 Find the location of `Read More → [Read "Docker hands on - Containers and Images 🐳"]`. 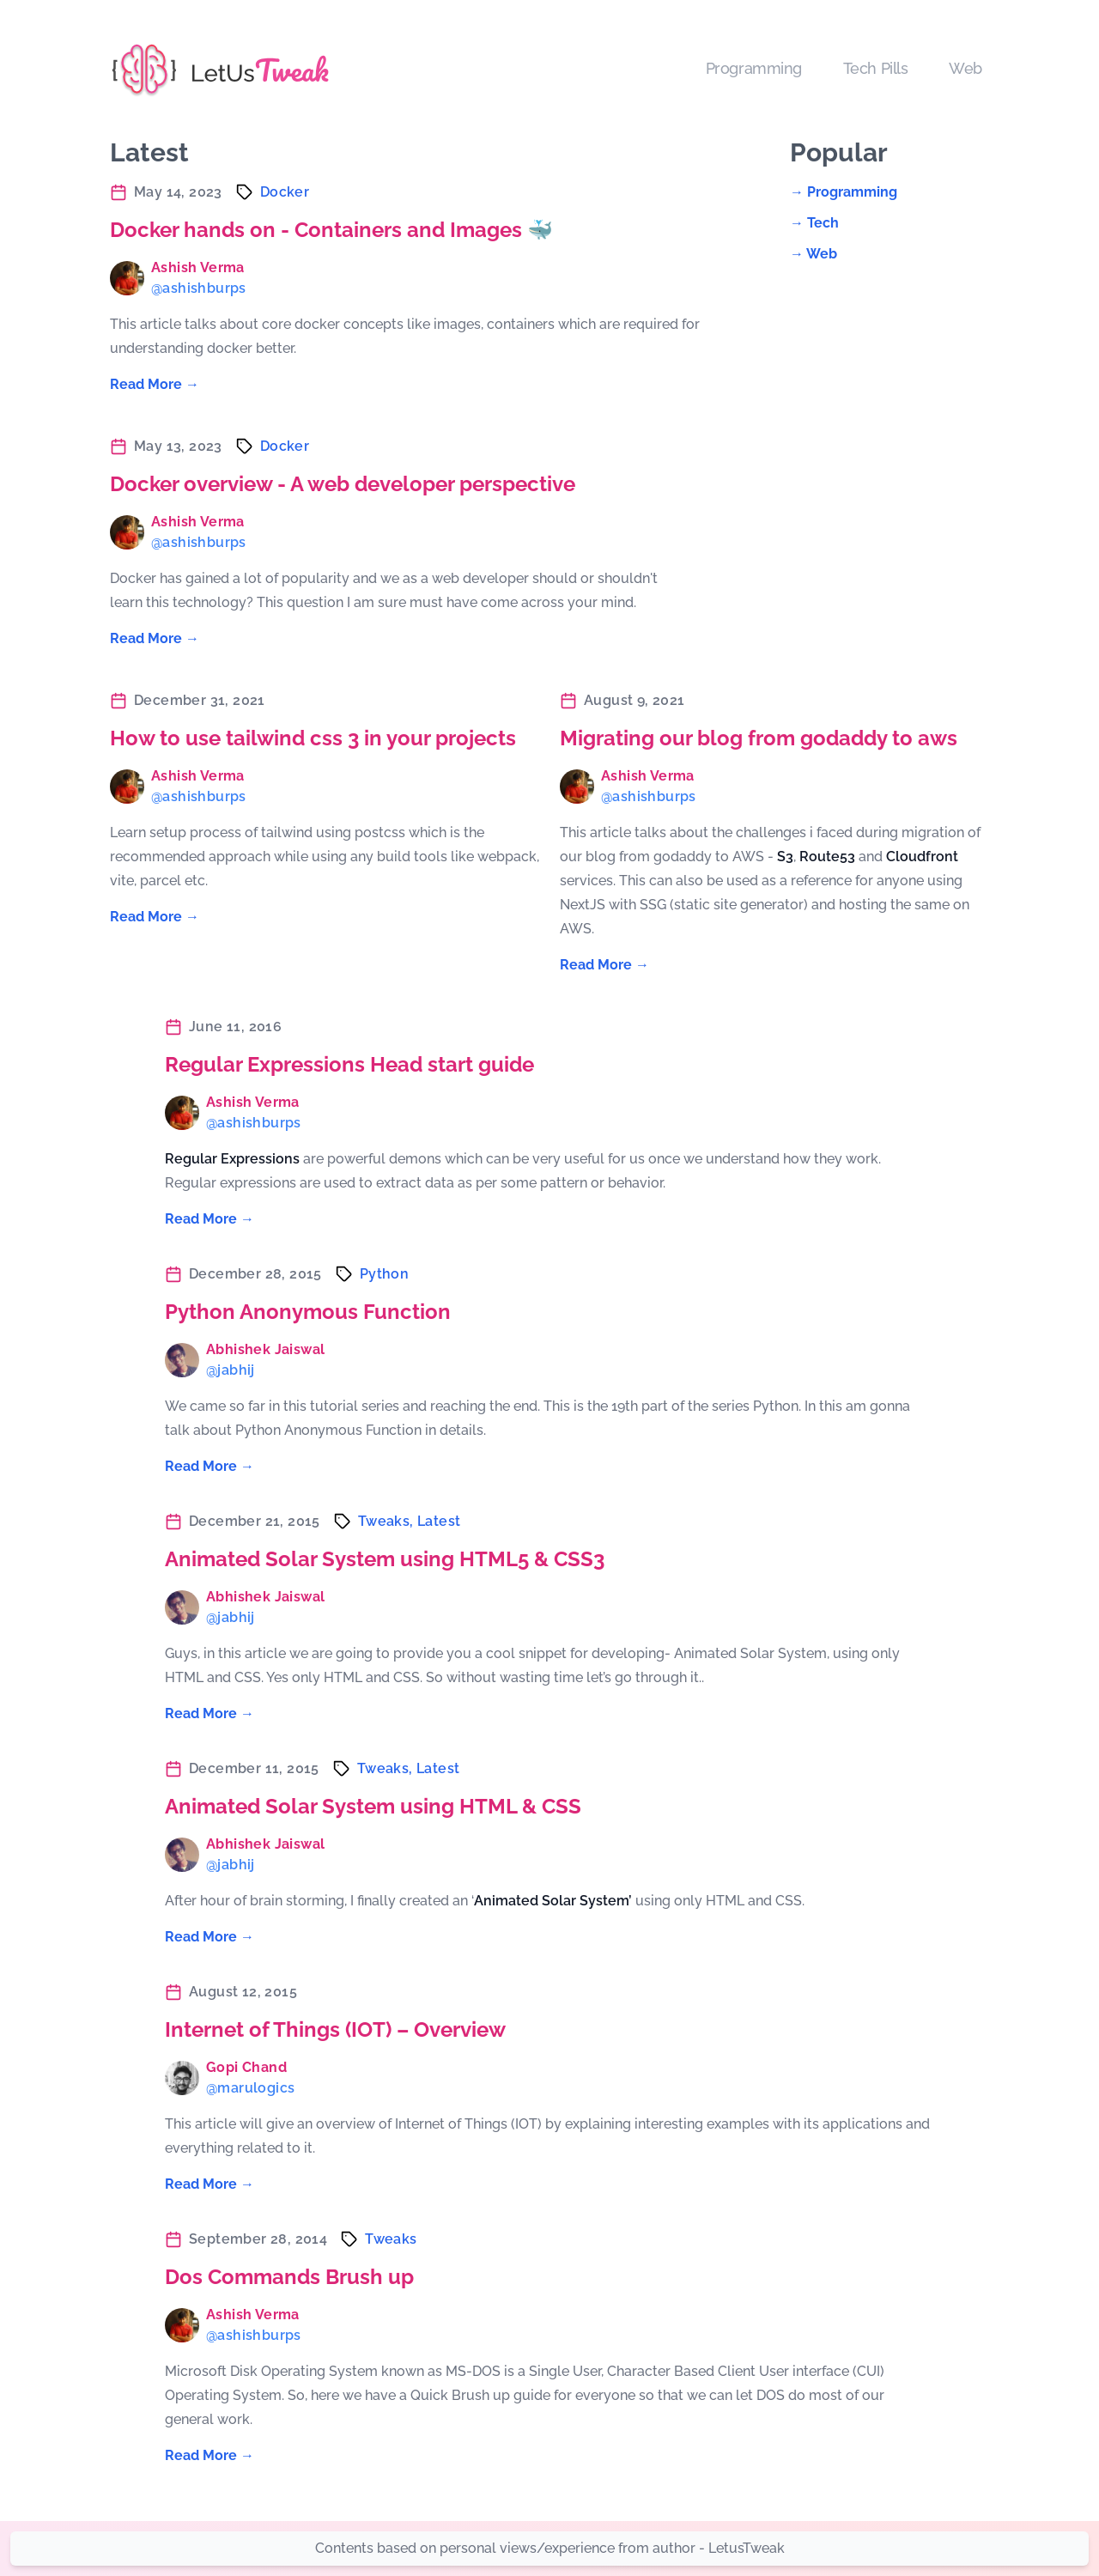

Read More → [Read "Docker hands on - Containers and Images 🐳"] is located at coordinates (154, 384).